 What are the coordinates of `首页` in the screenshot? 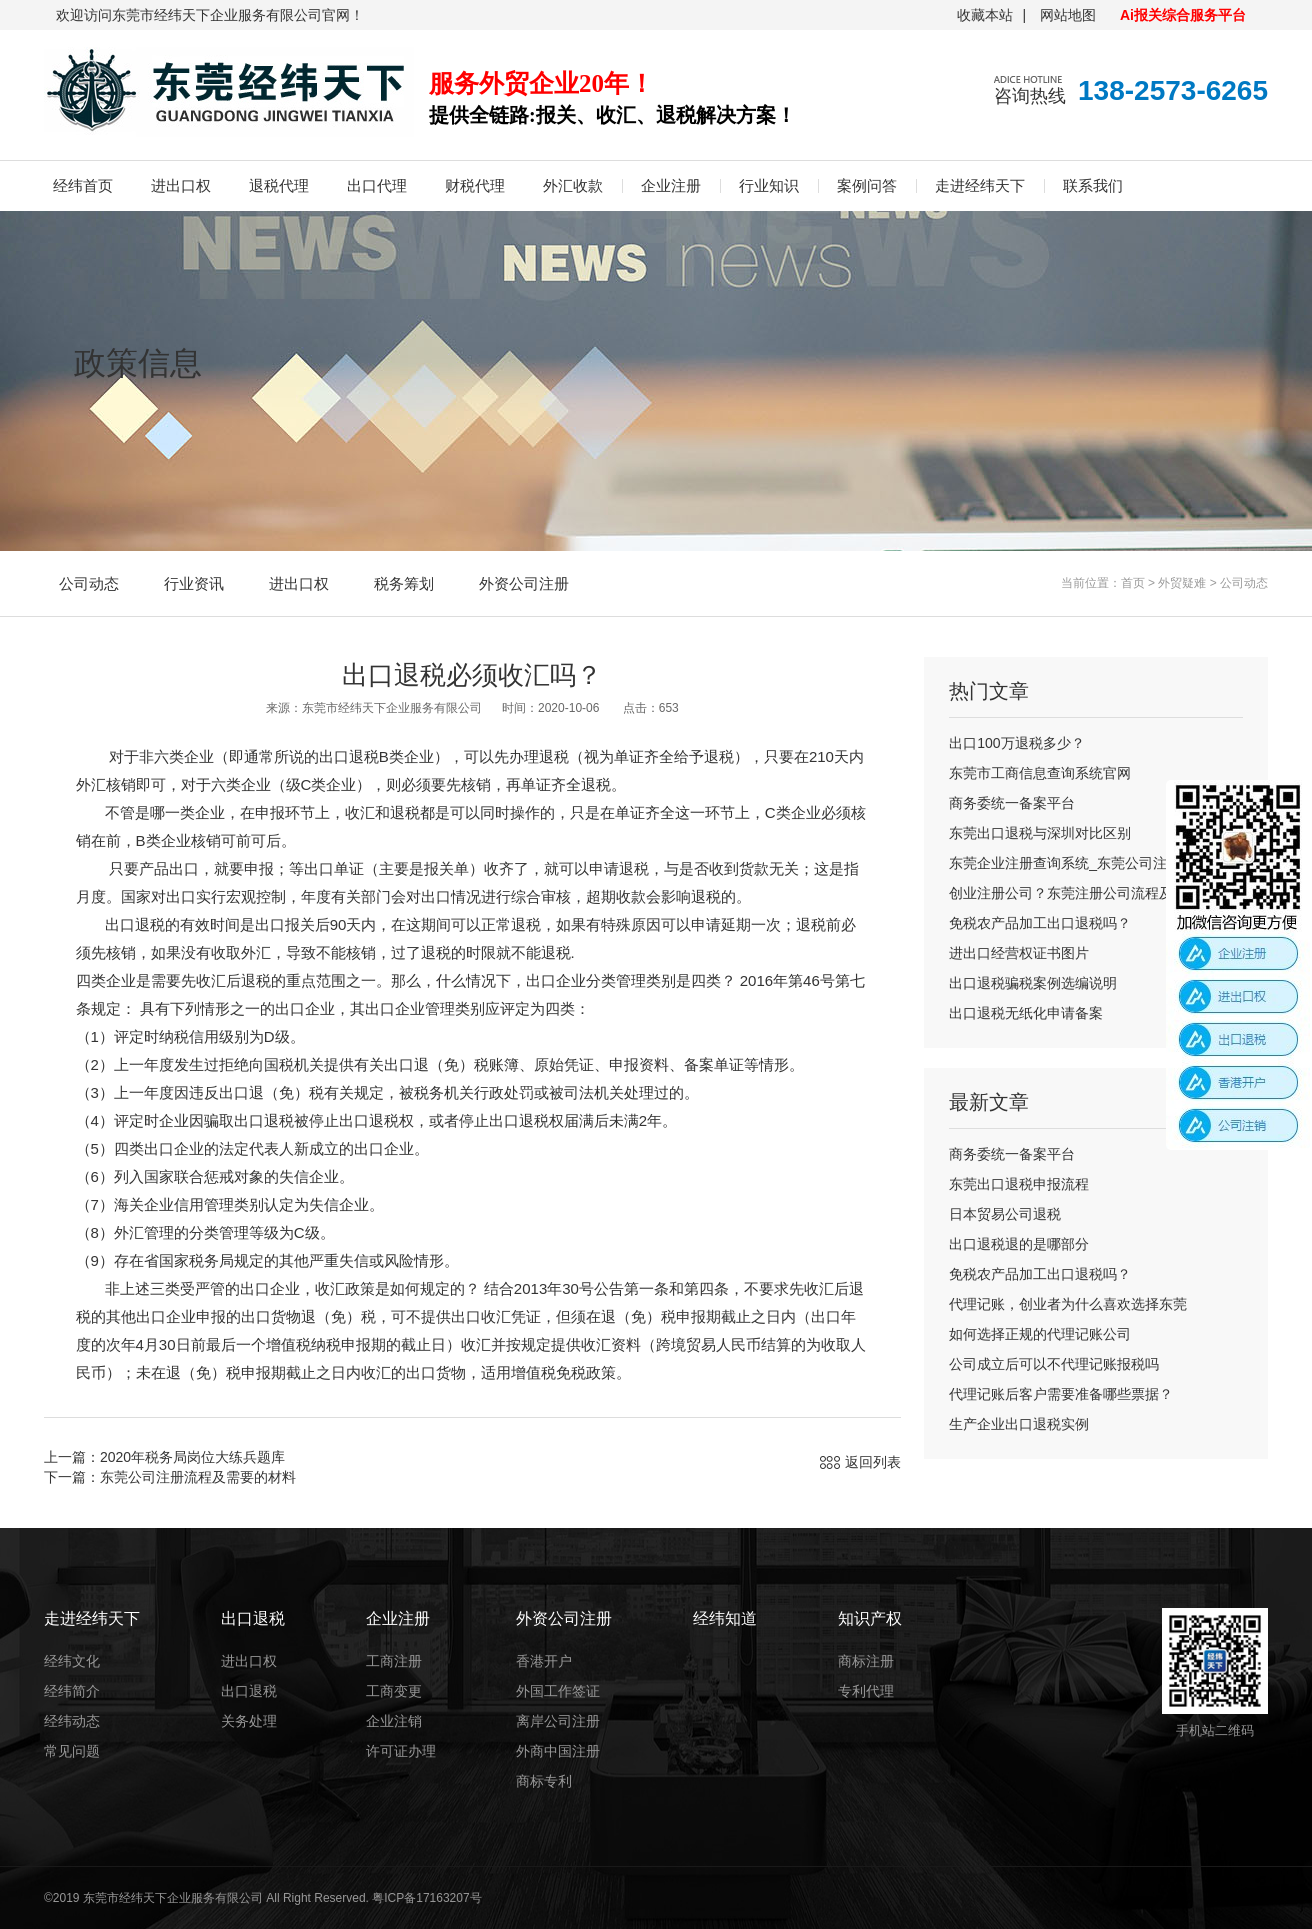 It's located at (1133, 583).